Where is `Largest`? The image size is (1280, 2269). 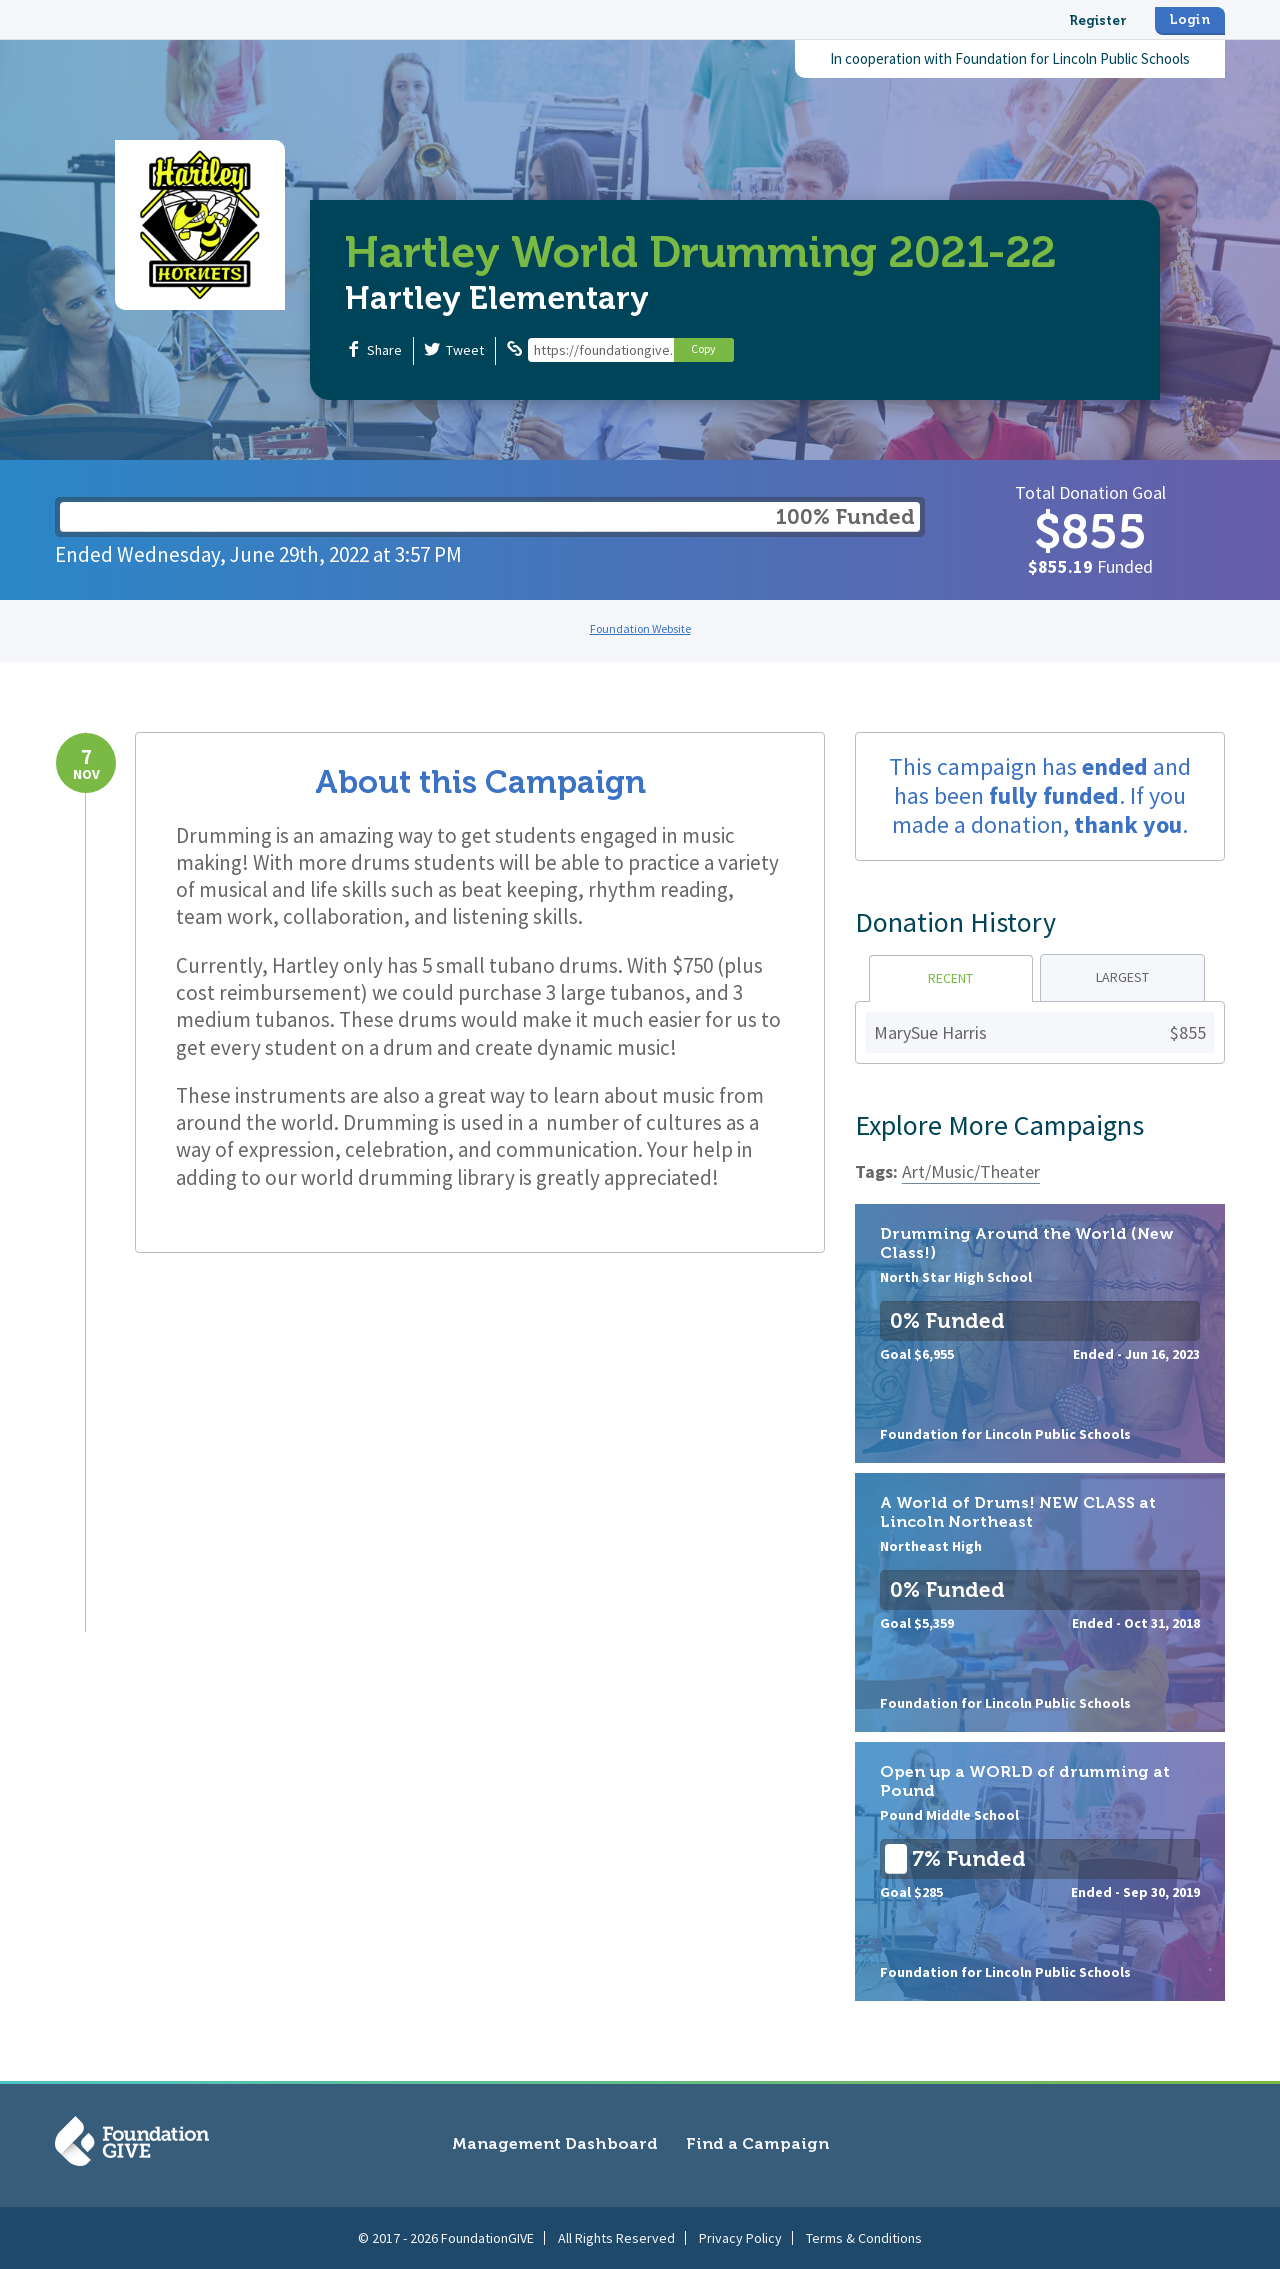 Largest is located at coordinates (1122, 977).